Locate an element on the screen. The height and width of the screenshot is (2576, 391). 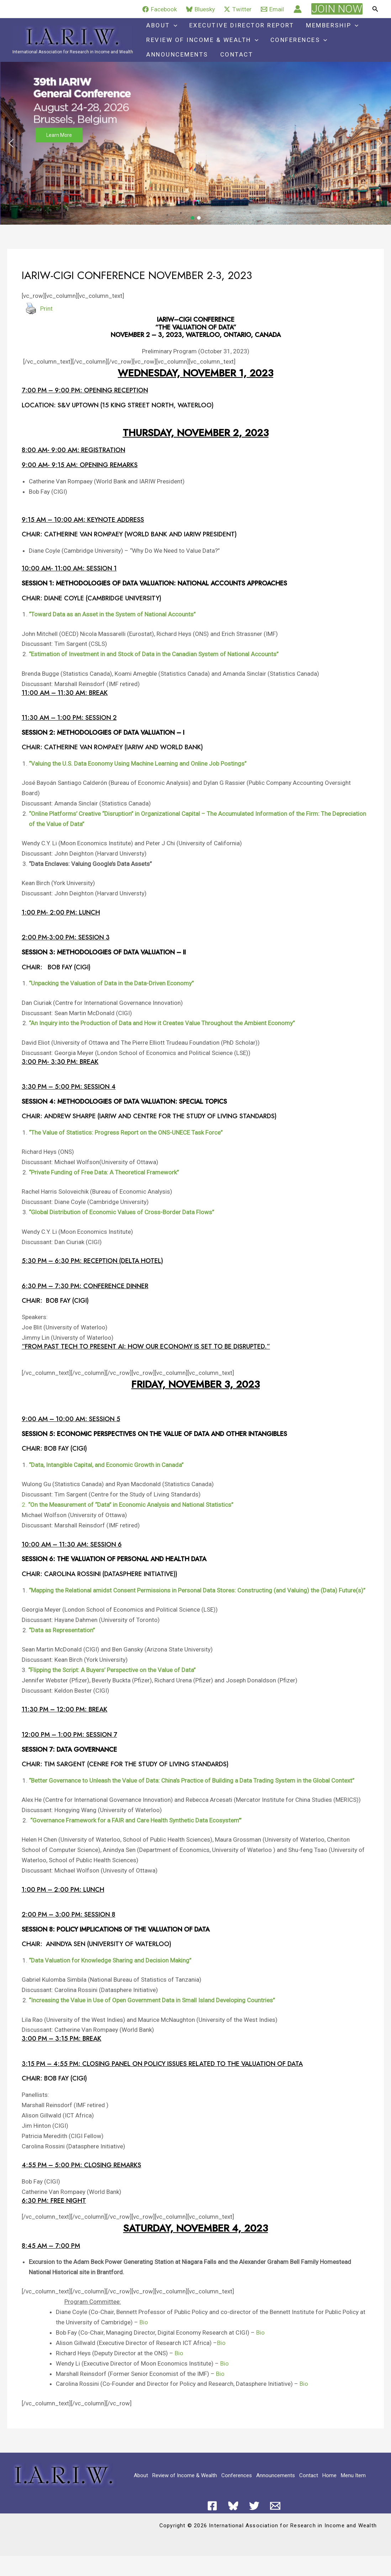
“Private Funding of Free Data: A Theoretical Framework” is located at coordinates (104, 1172).